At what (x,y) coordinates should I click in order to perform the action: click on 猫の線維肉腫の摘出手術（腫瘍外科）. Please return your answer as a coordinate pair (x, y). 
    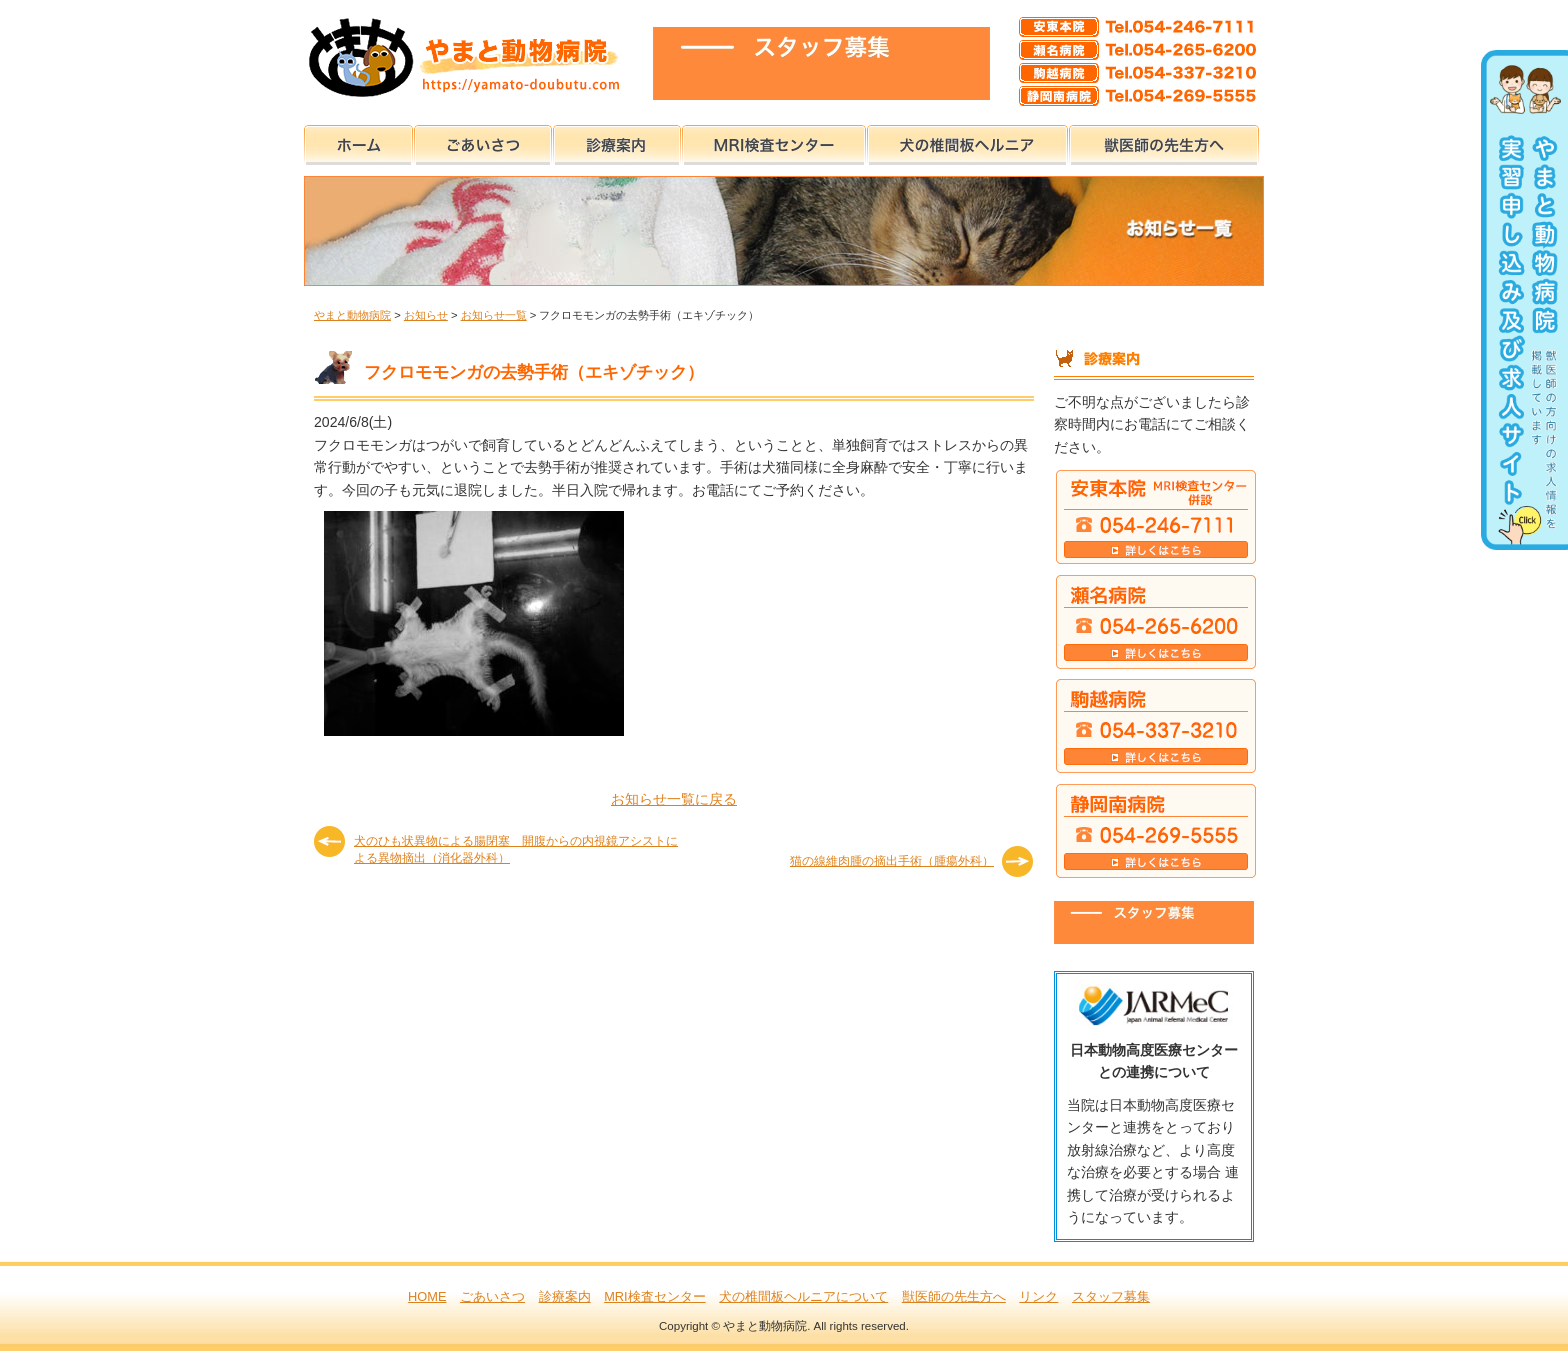
    Looking at the image, I should click on (892, 861).